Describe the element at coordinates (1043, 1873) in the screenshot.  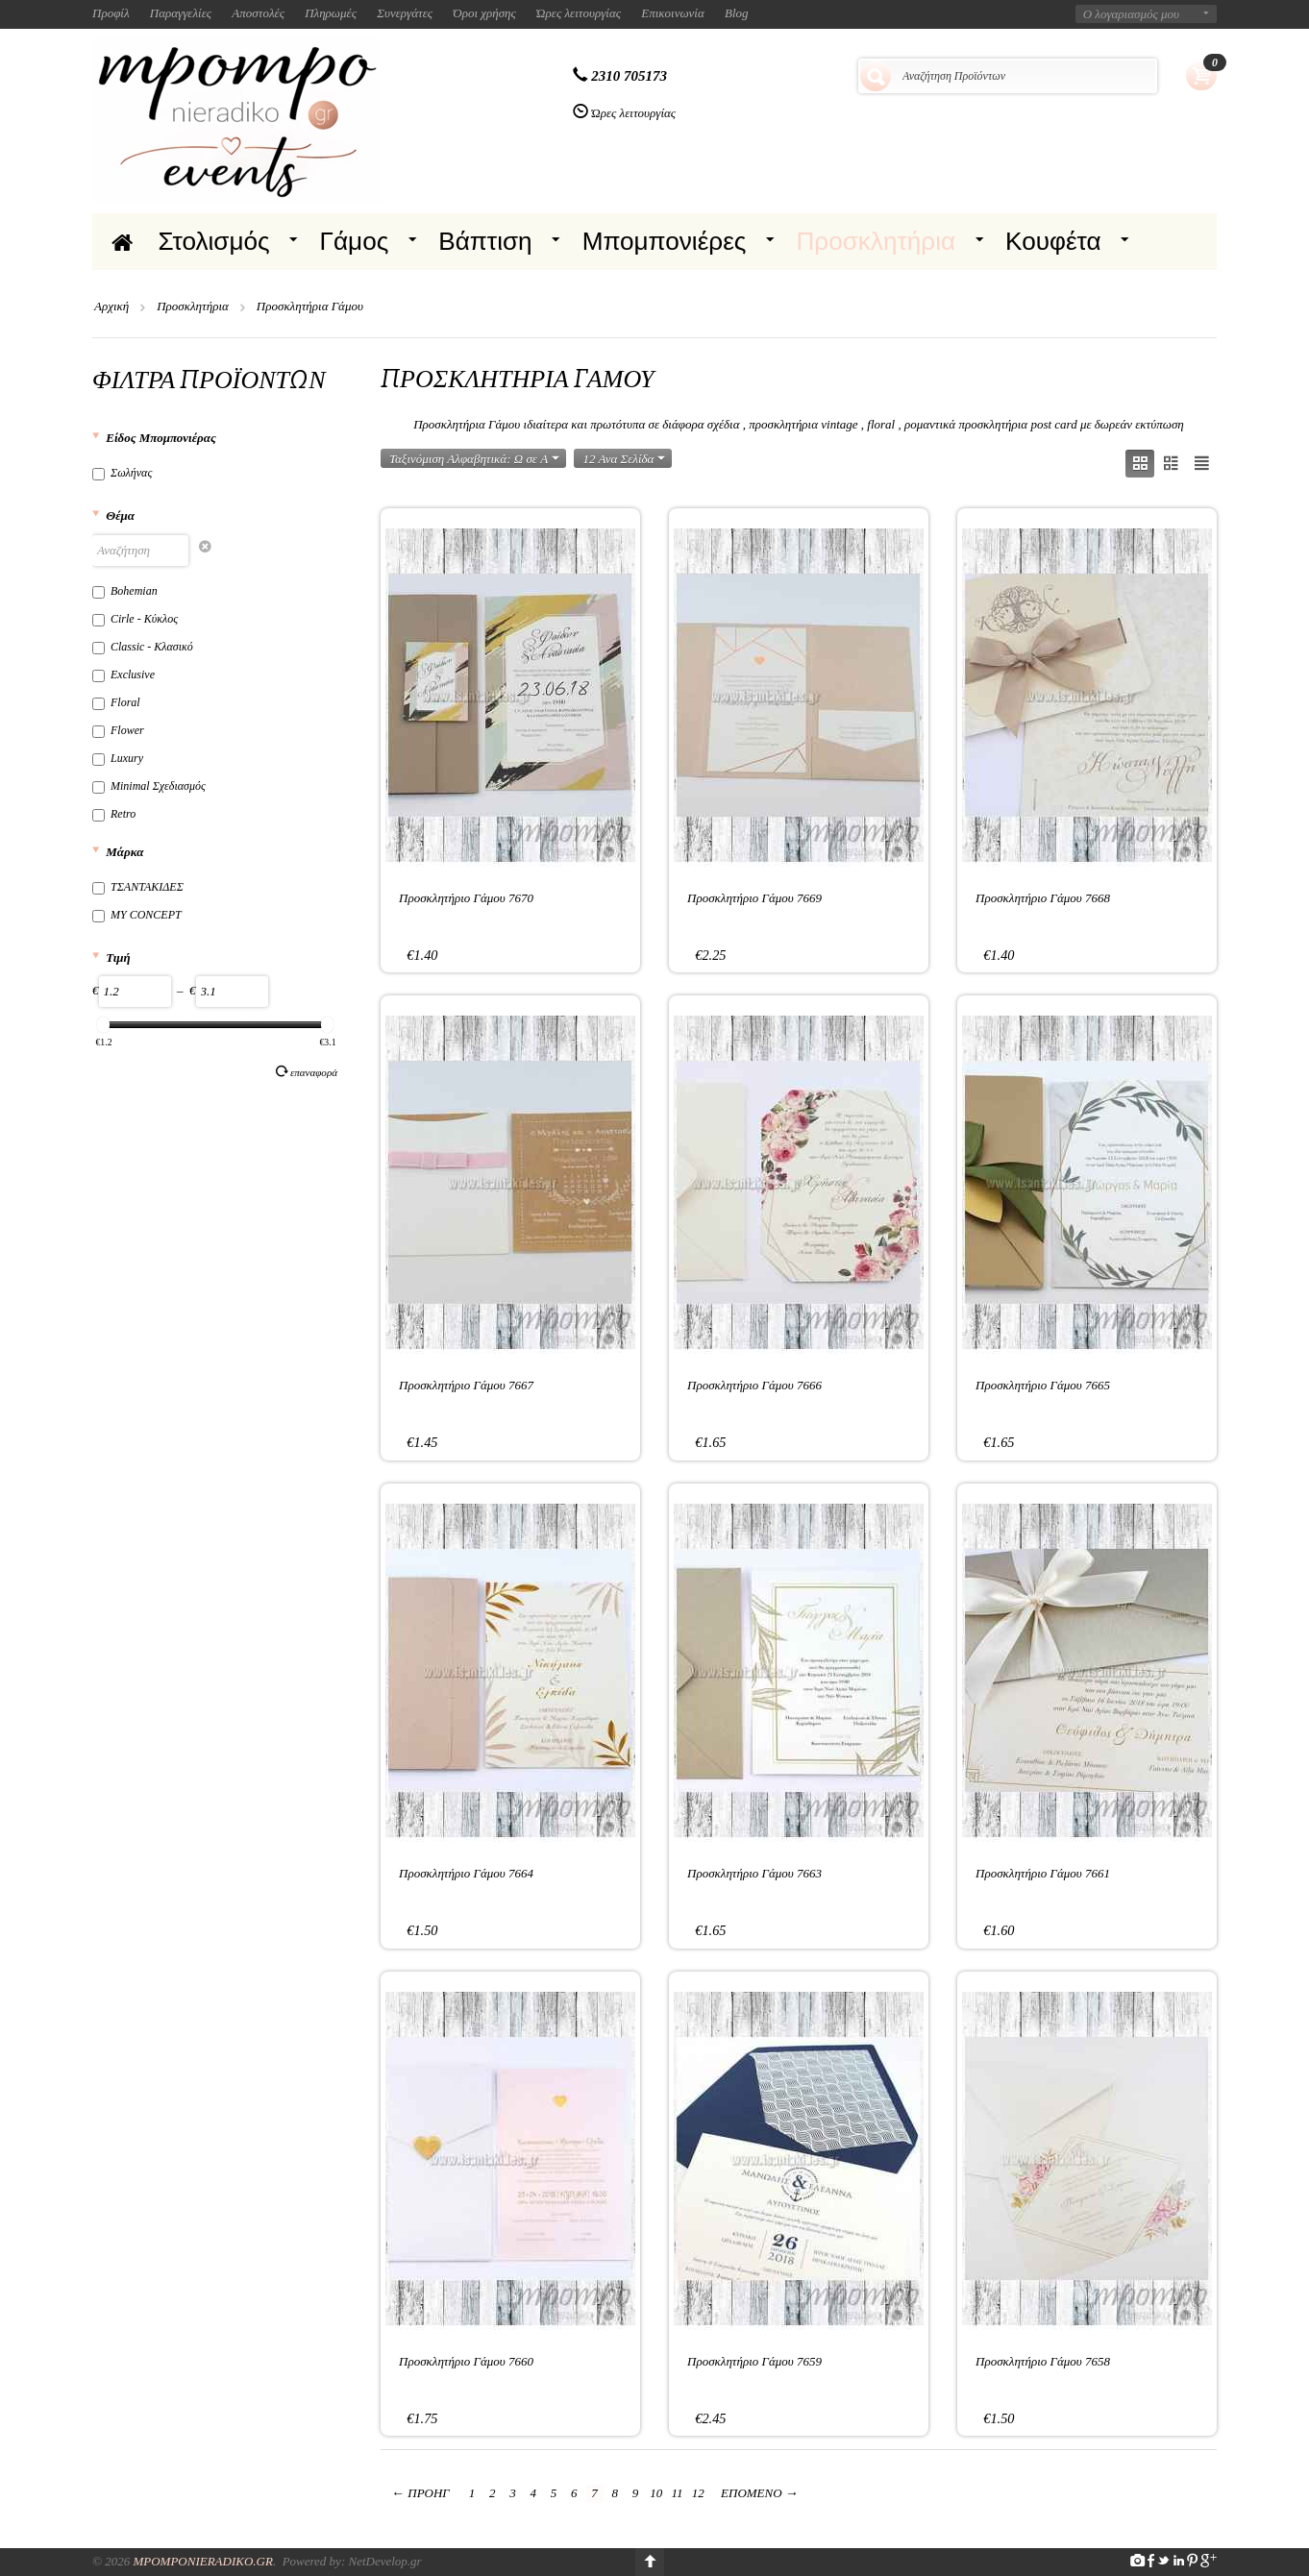
I see `Προσκλητήριο Γάμου 7661` at that location.